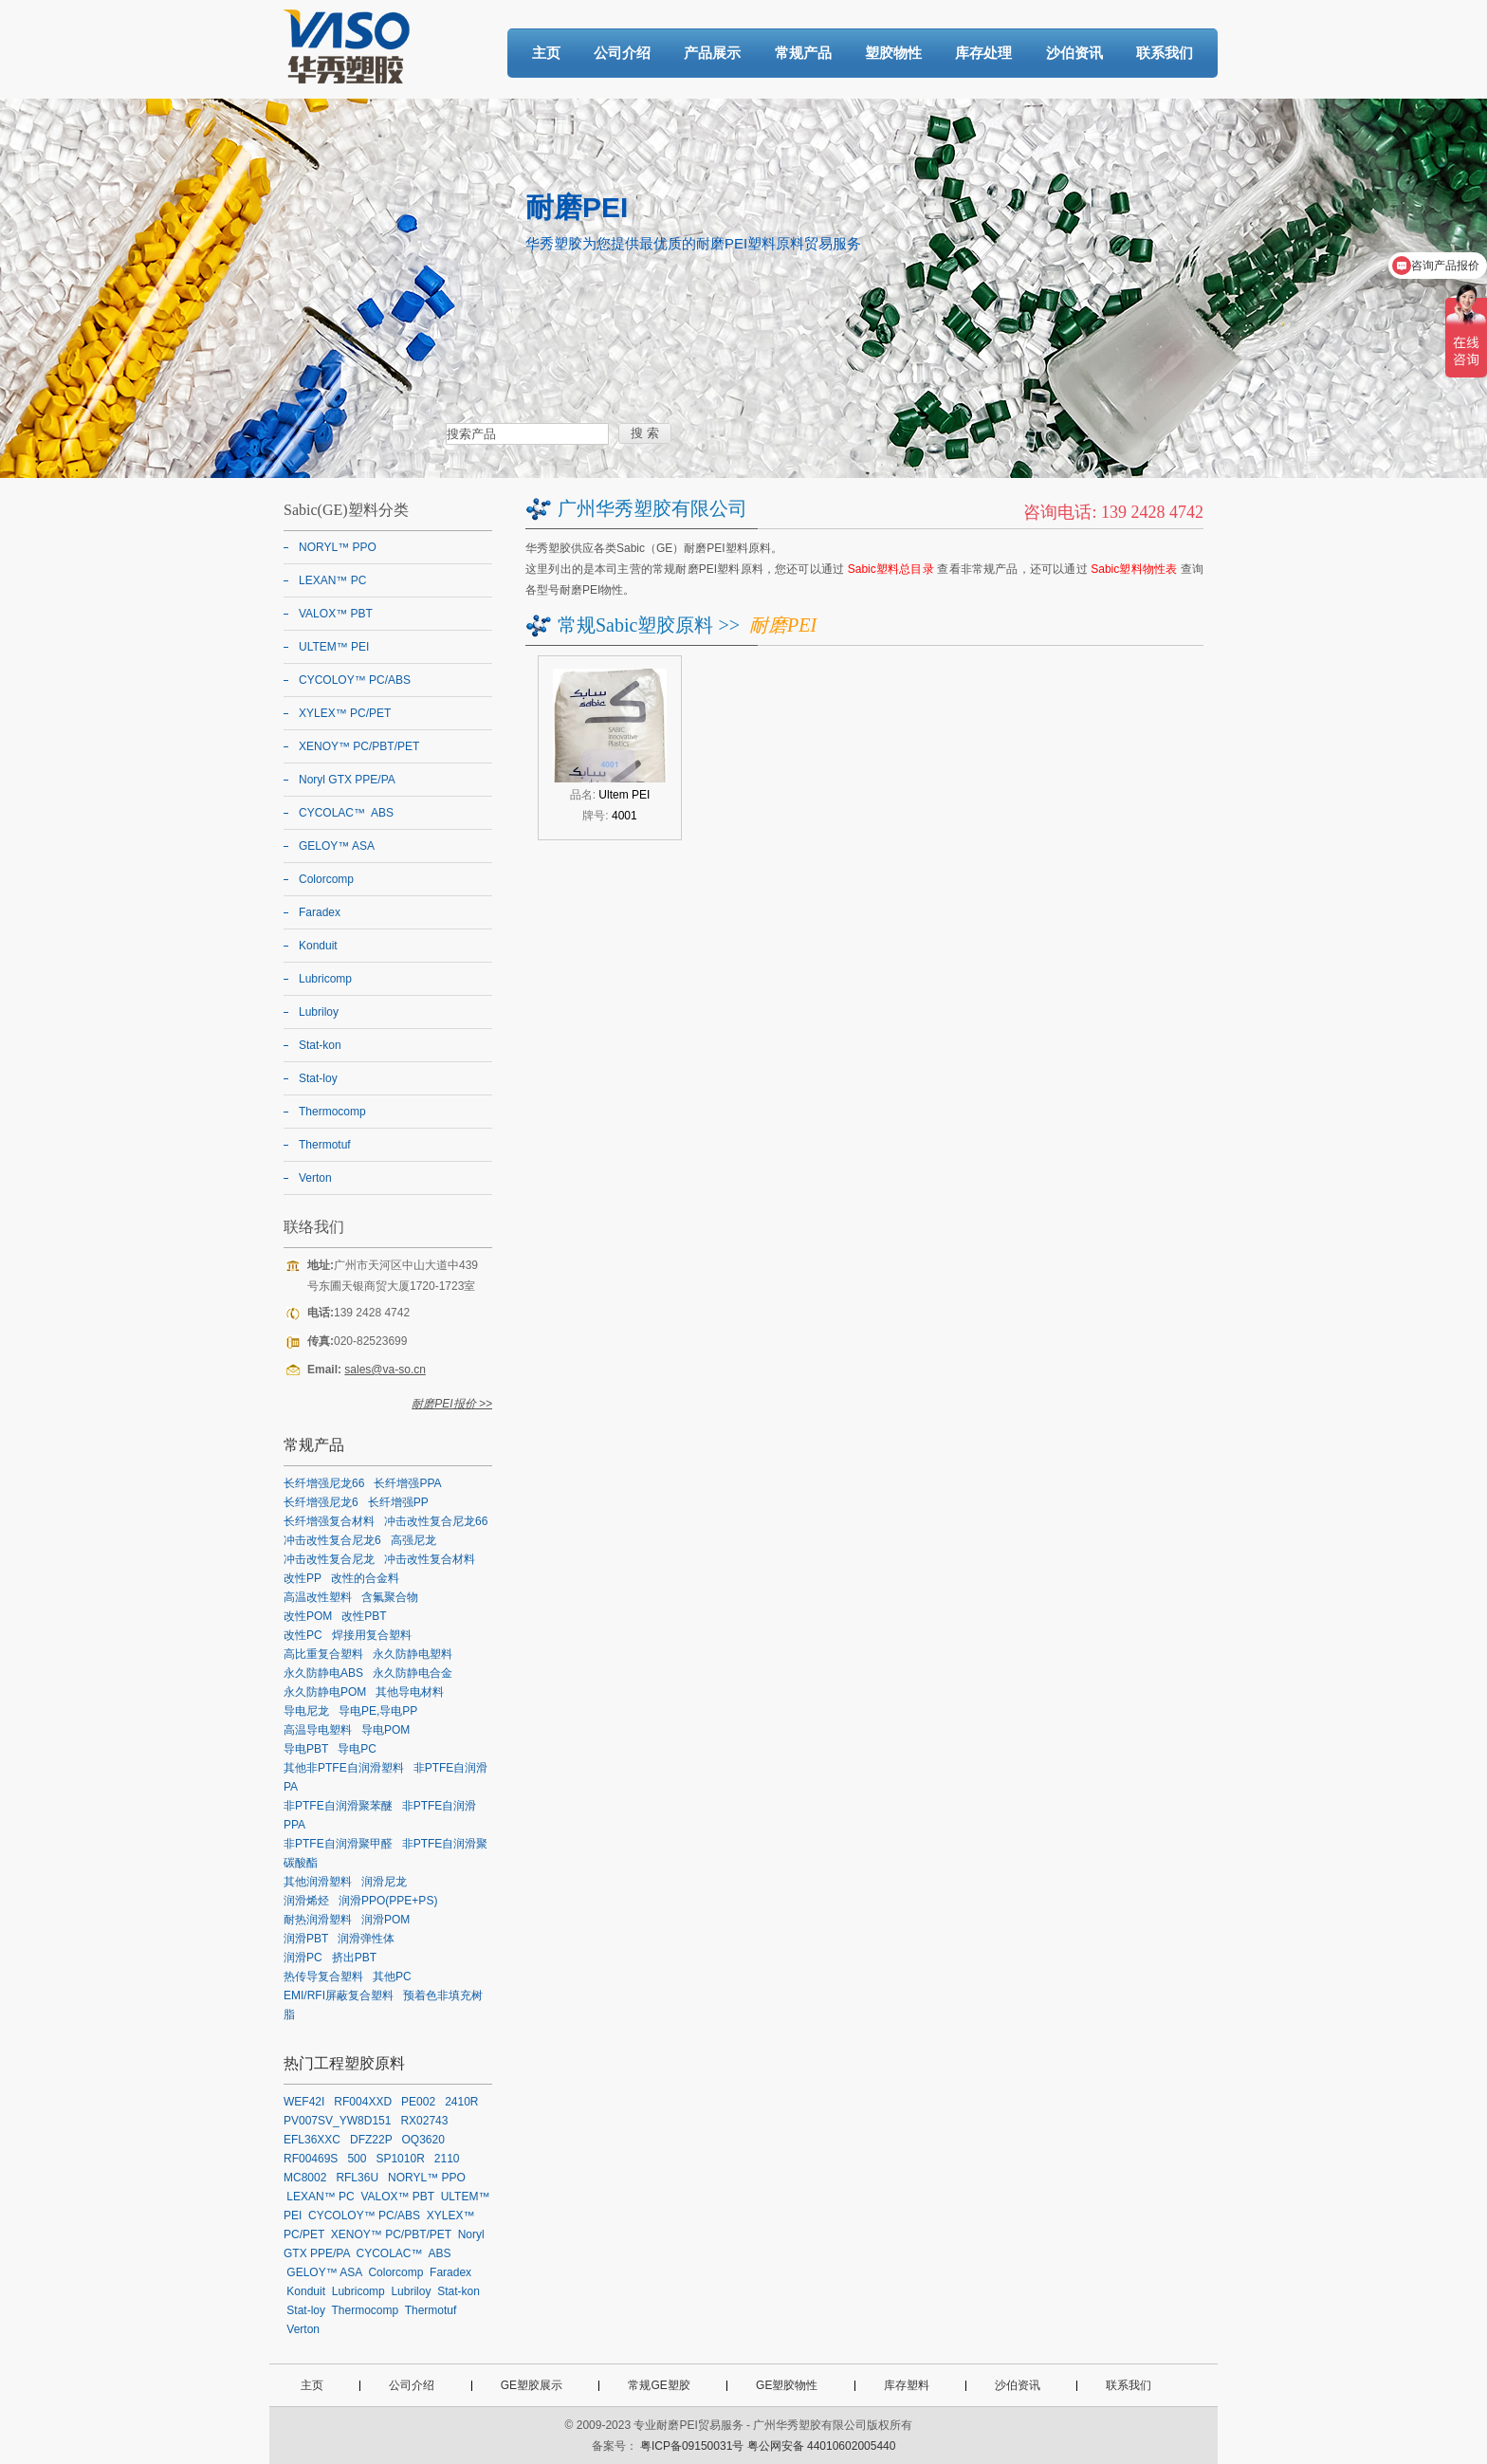 Image resolution: width=1487 pixels, height=2464 pixels. Describe the element at coordinates (447, 2158) in the screenshot. I see `2110` at that location.